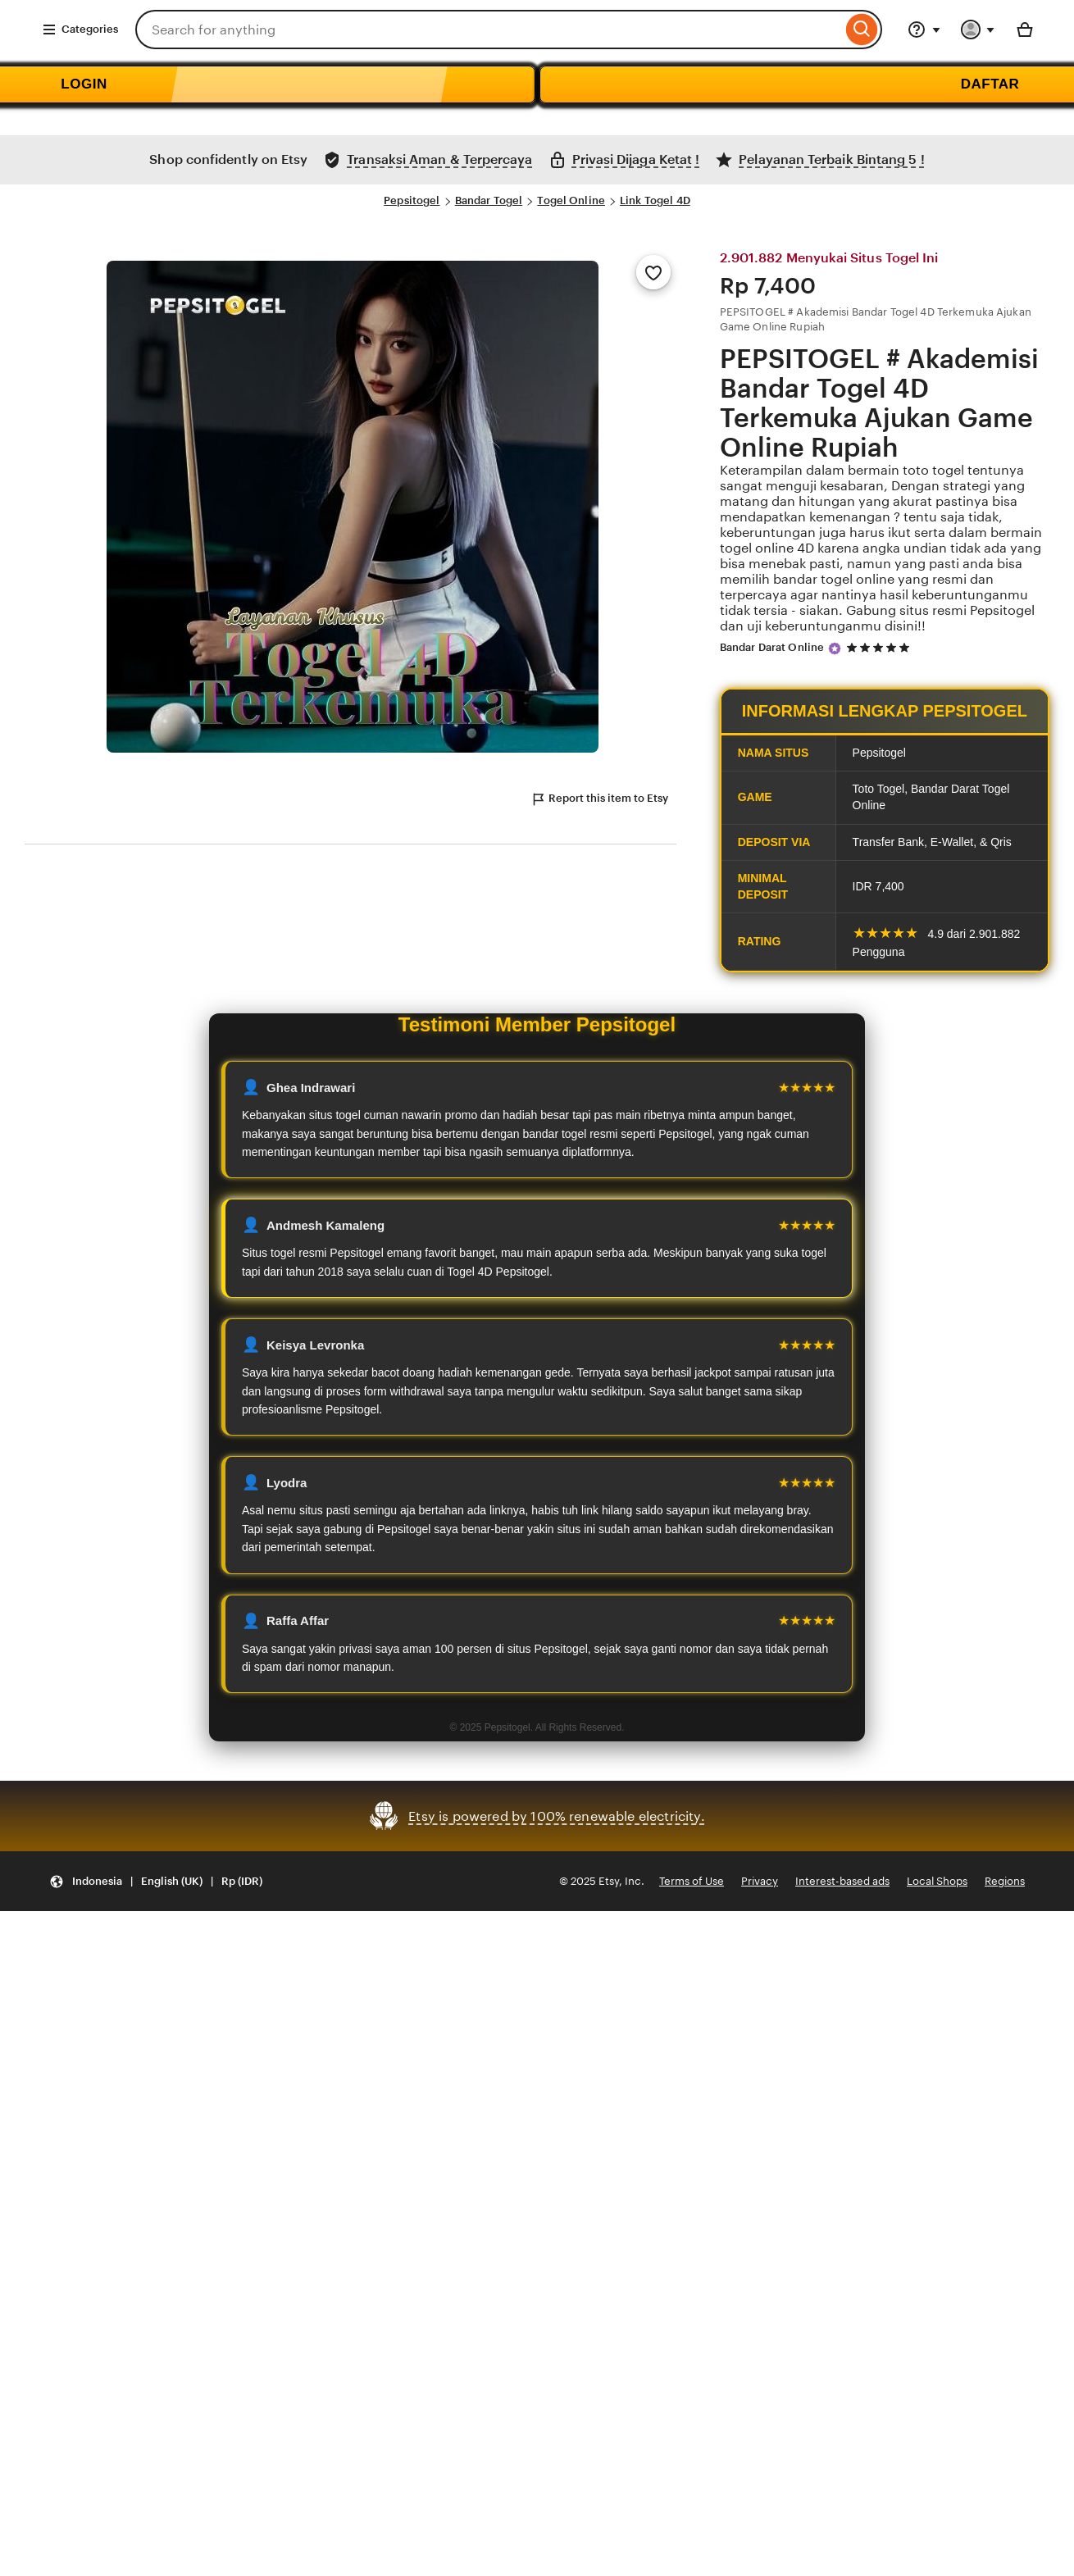 The width and height of the screenshot is (1074, 2576). Describe the element at coordinates (978, 29) in the screenshot. I see `[You with 0 notifications]` at that location.